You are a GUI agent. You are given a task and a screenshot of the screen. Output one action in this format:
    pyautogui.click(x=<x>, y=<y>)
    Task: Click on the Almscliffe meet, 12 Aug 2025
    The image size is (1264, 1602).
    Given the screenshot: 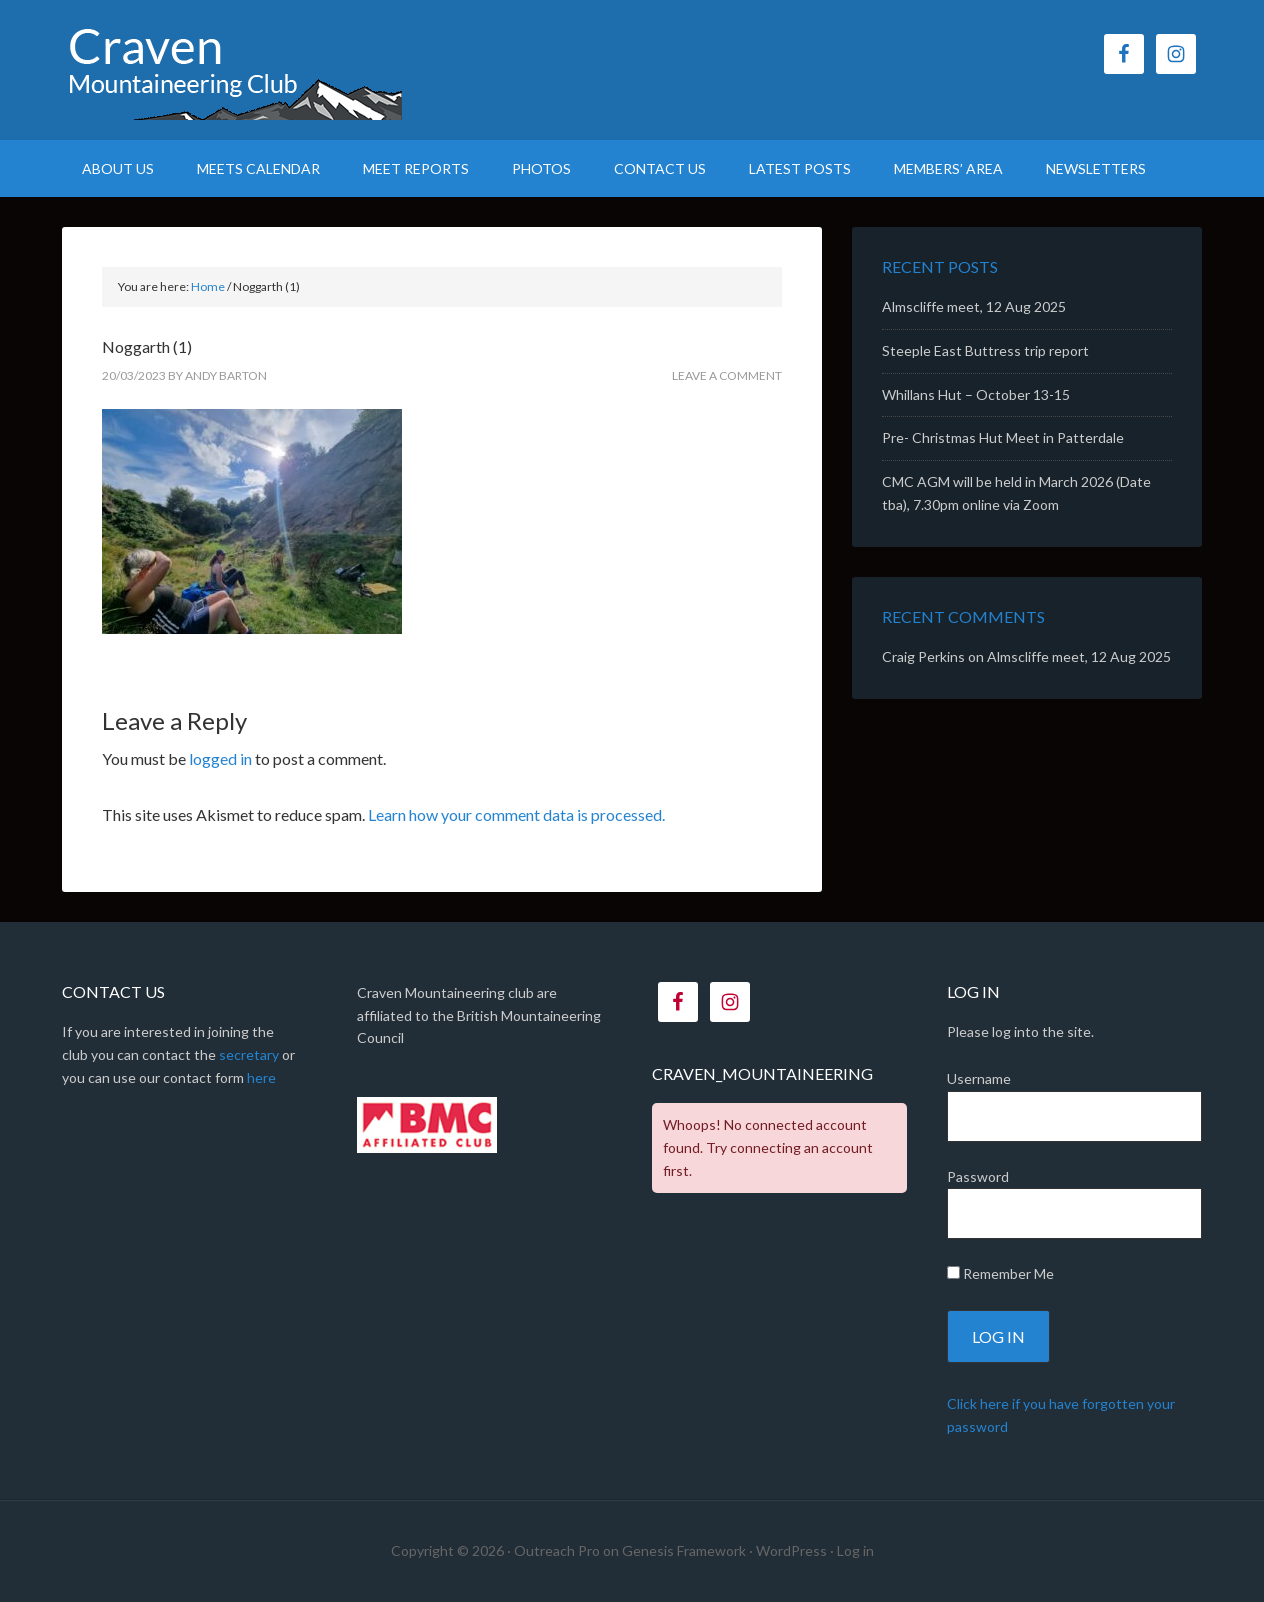 What is the action you would take?
    pyautogui.click(x=974, y=306)
    